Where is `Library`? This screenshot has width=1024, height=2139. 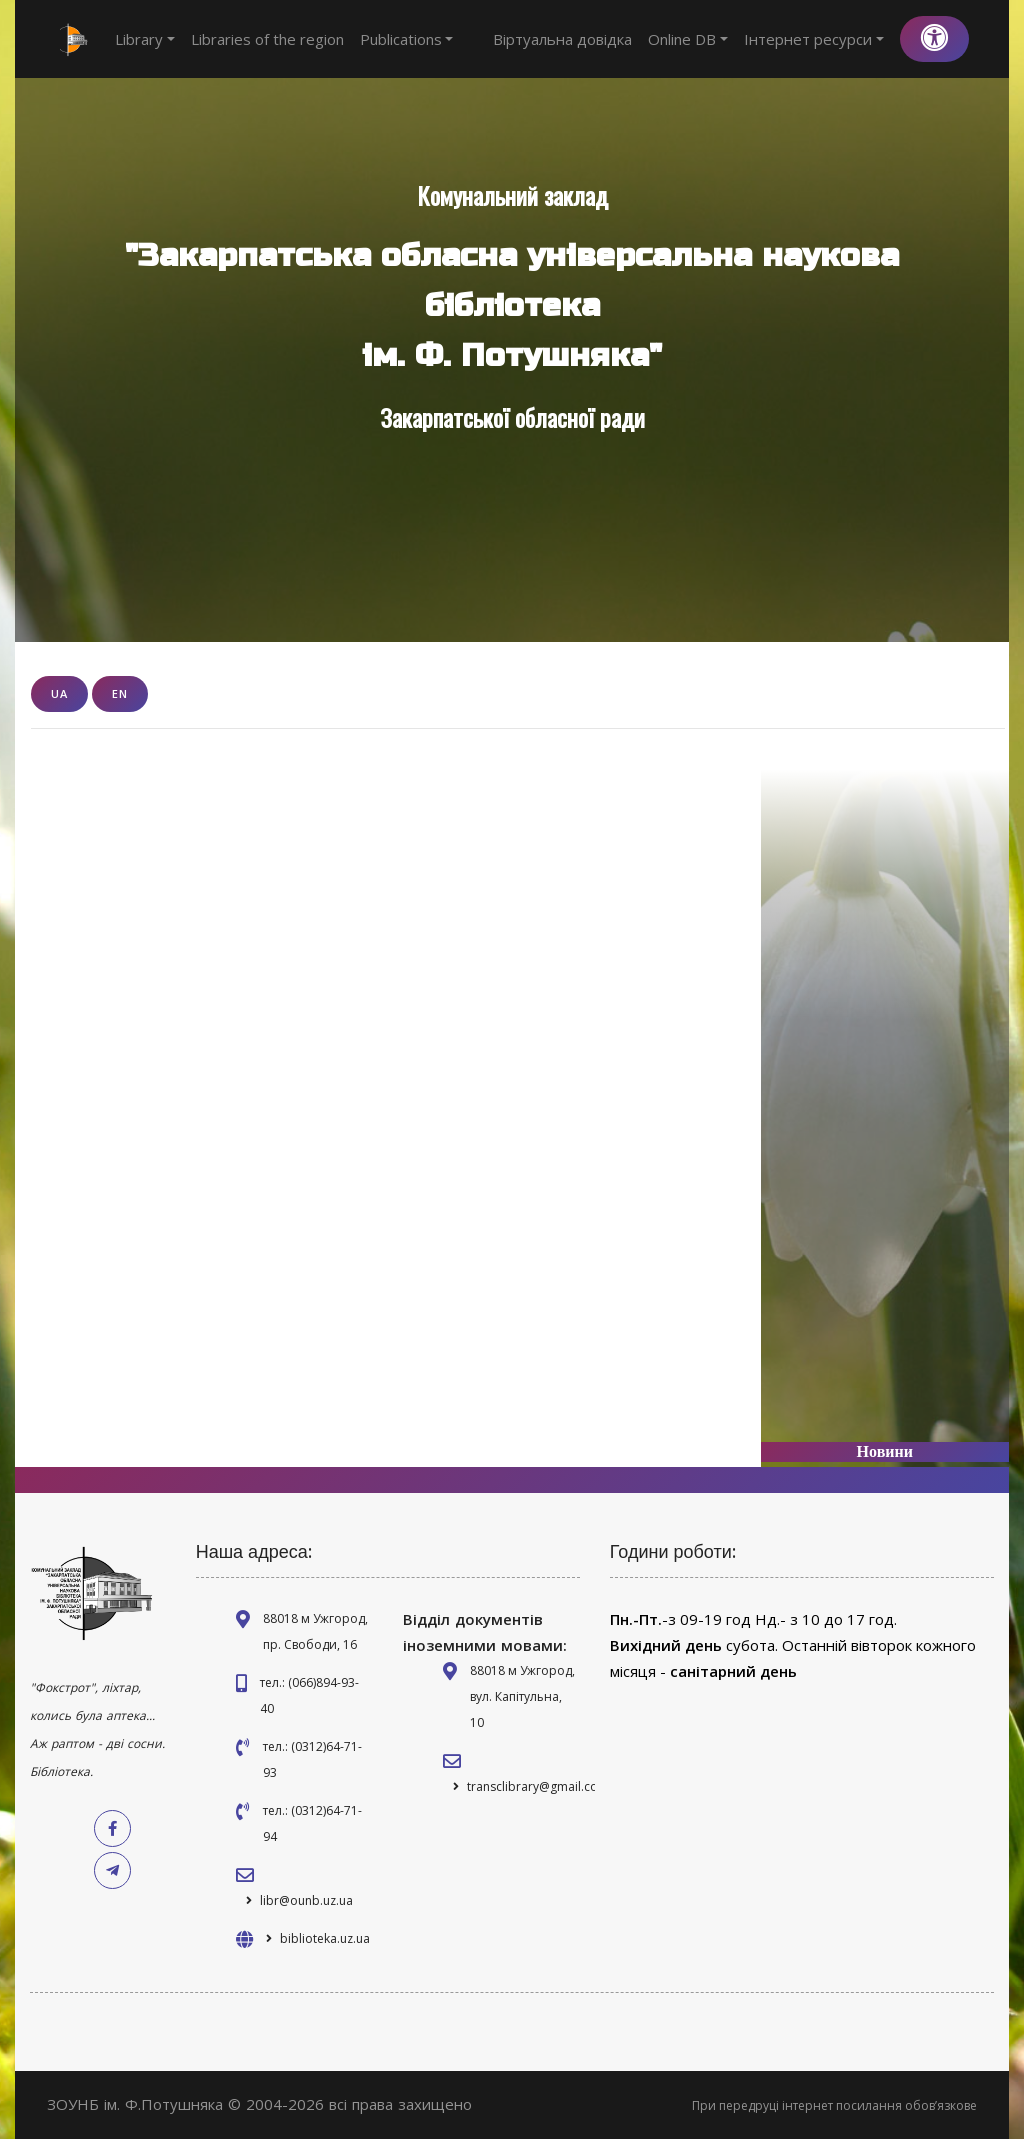 Library is located at coordinates (145, 39).